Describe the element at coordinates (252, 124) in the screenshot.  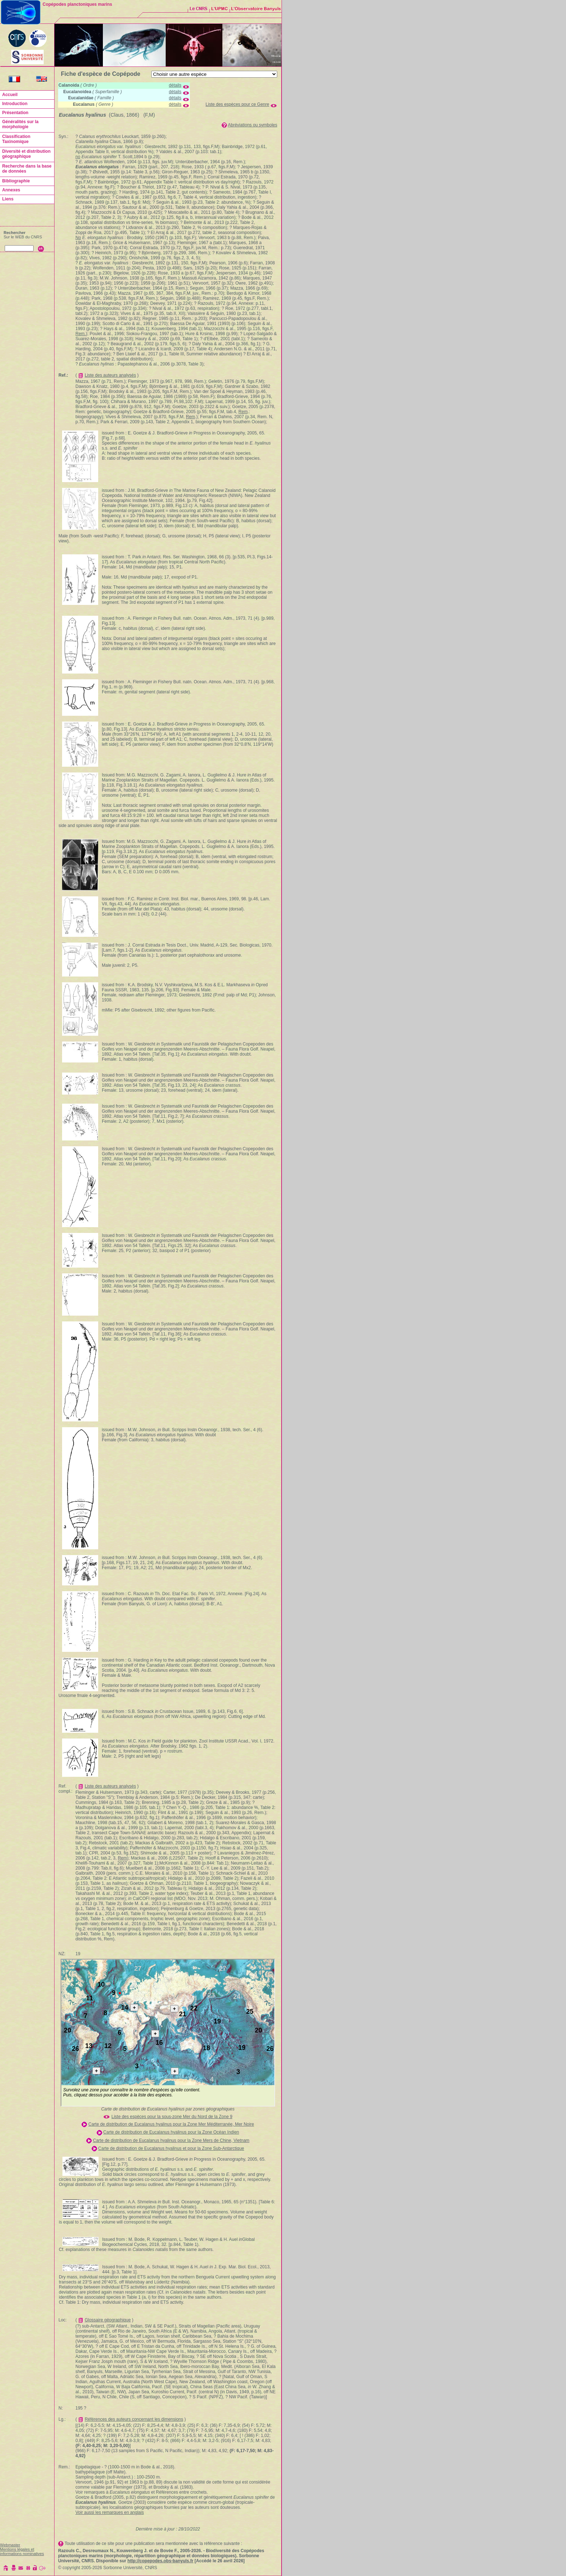
I see `Abréviations ou symboles` at that location.